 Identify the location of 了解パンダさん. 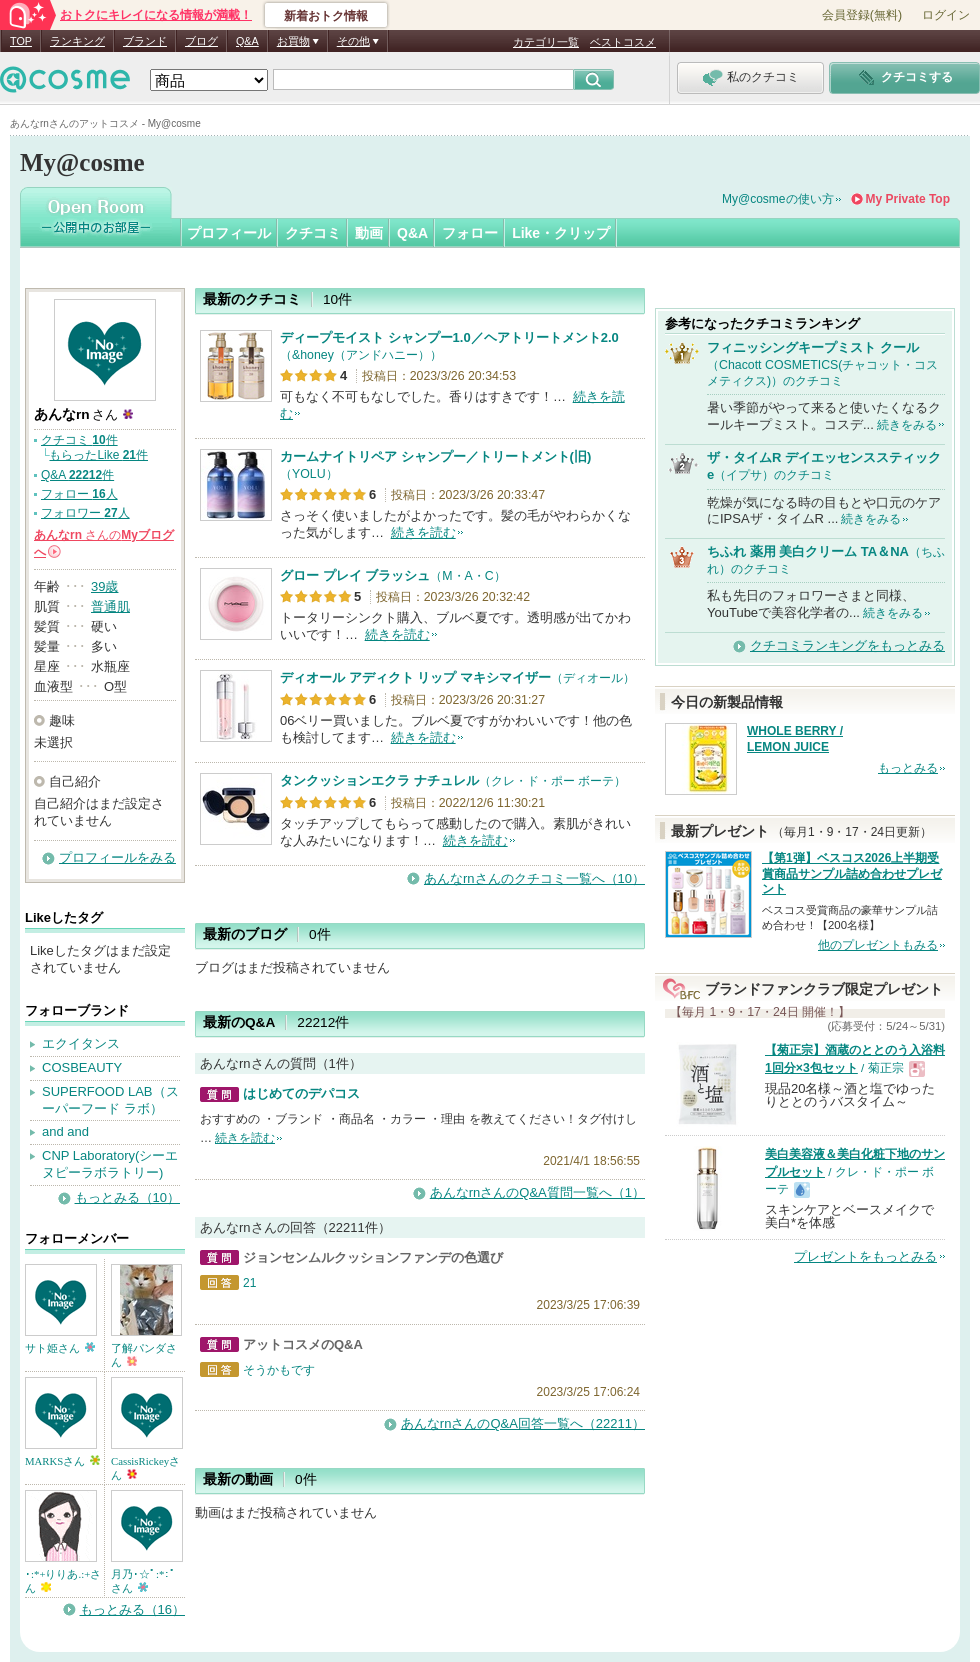
(144, 1355).